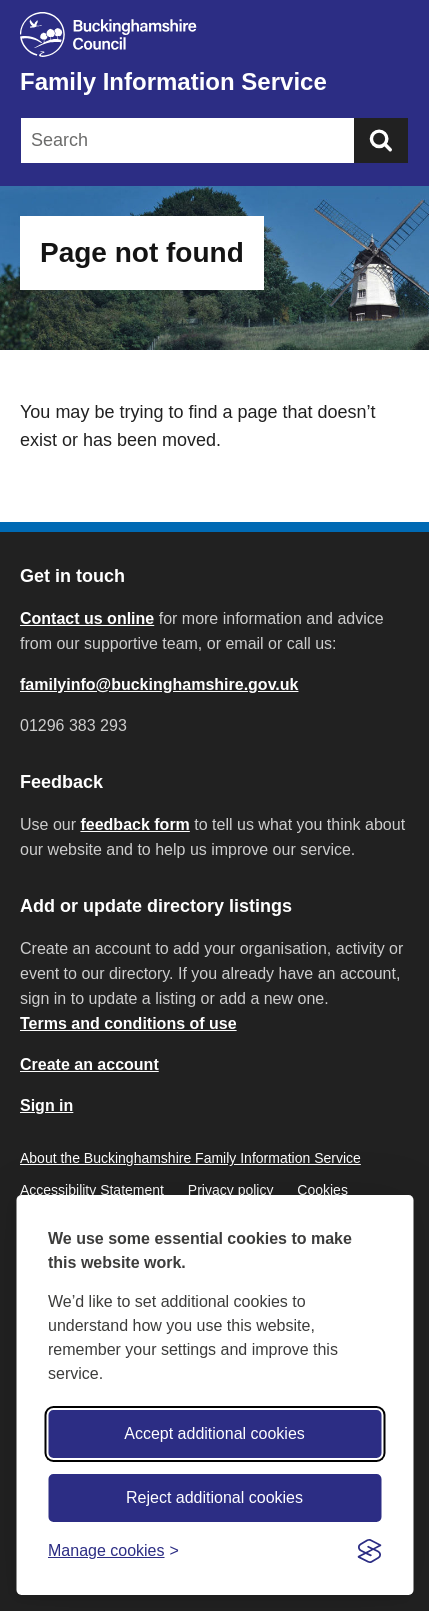 The width and height of the screenshot is (429, 1611). What do you see at coordinates (159, 684) in the screenshot?
I see `familyinfo@buckinghamshire.gov.uk` at bounding box center [159, 684].